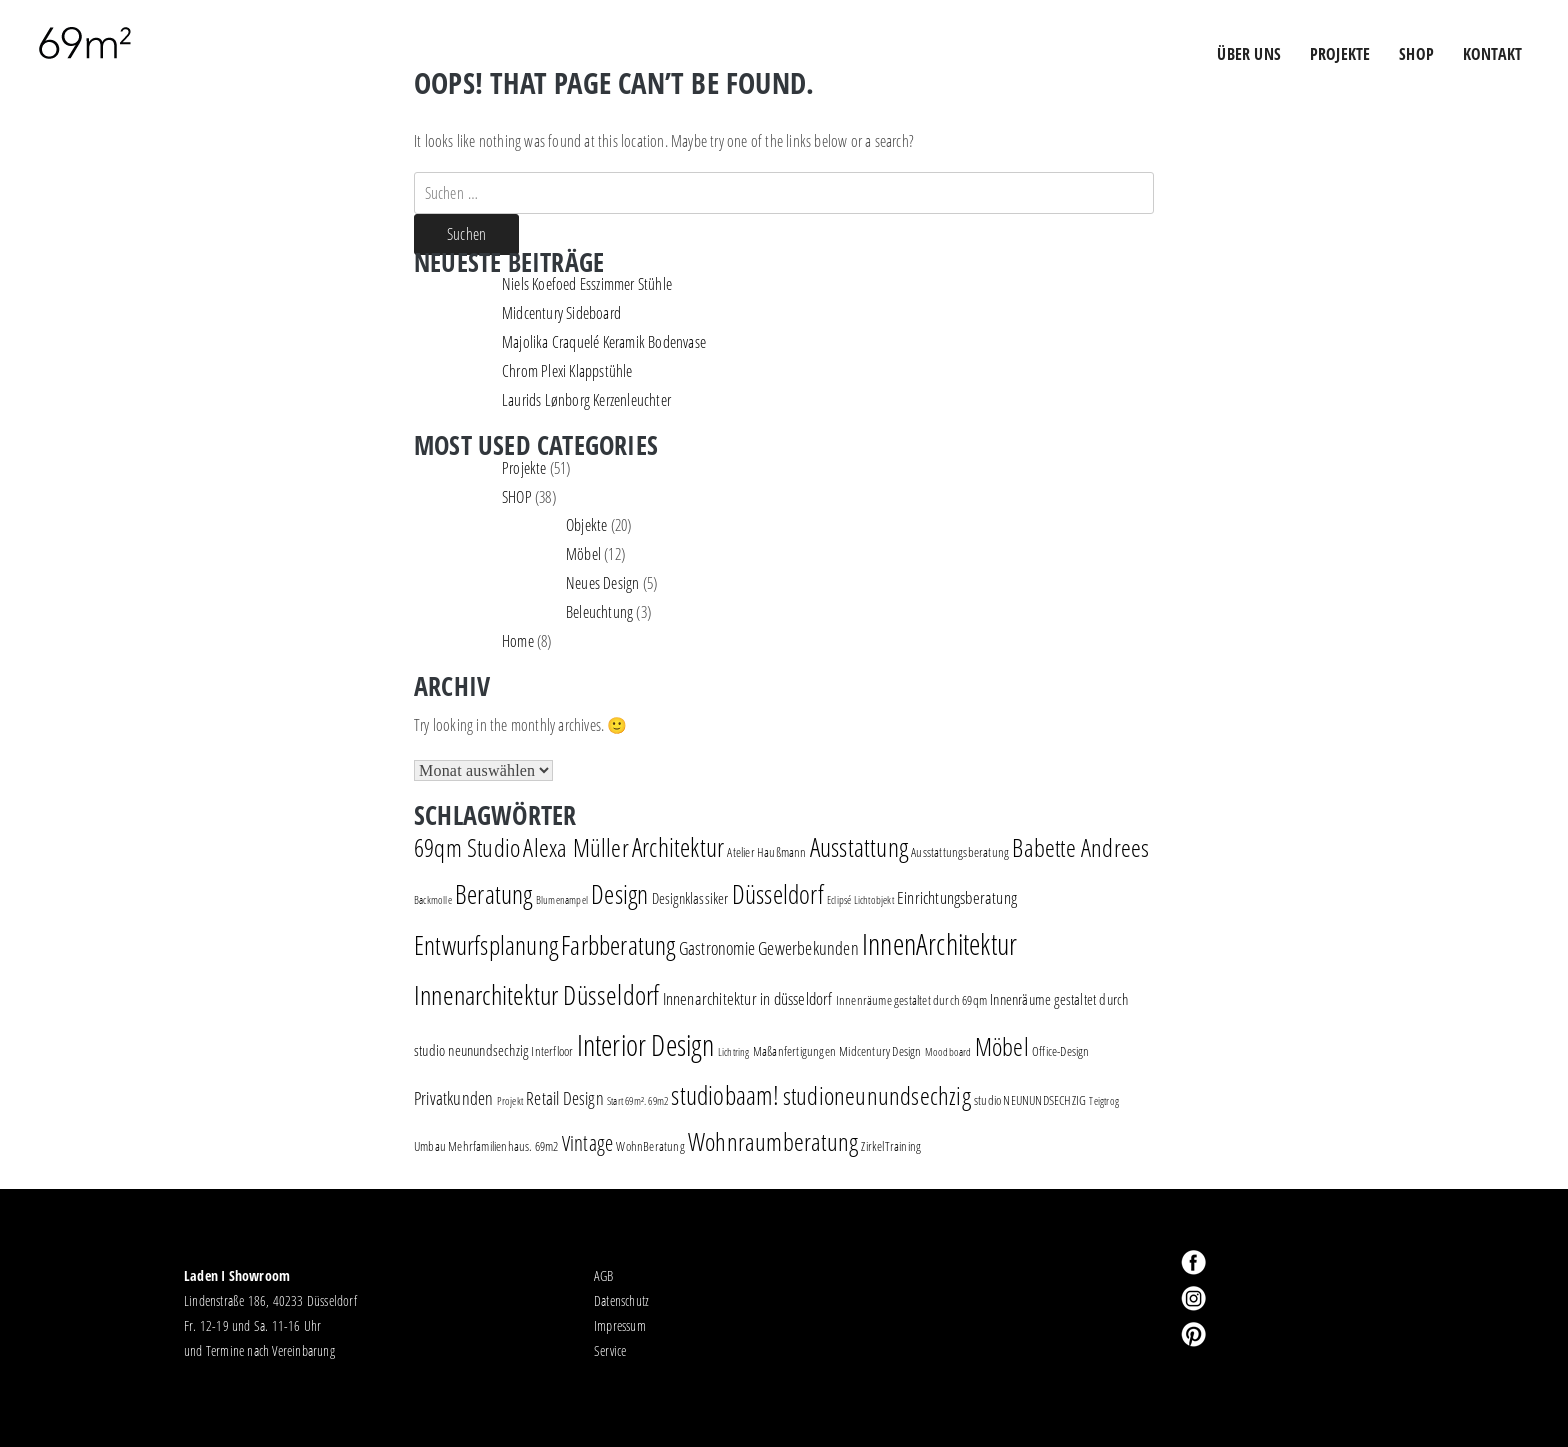 Image resolution: width=1568 pixels, height=1447 pixels. What do you see at coordinates (778, 894) in the screenshot?
I see `Düsseldorf [Düsseldorf (19 Einträge)]` at bounding box center [778, 894].